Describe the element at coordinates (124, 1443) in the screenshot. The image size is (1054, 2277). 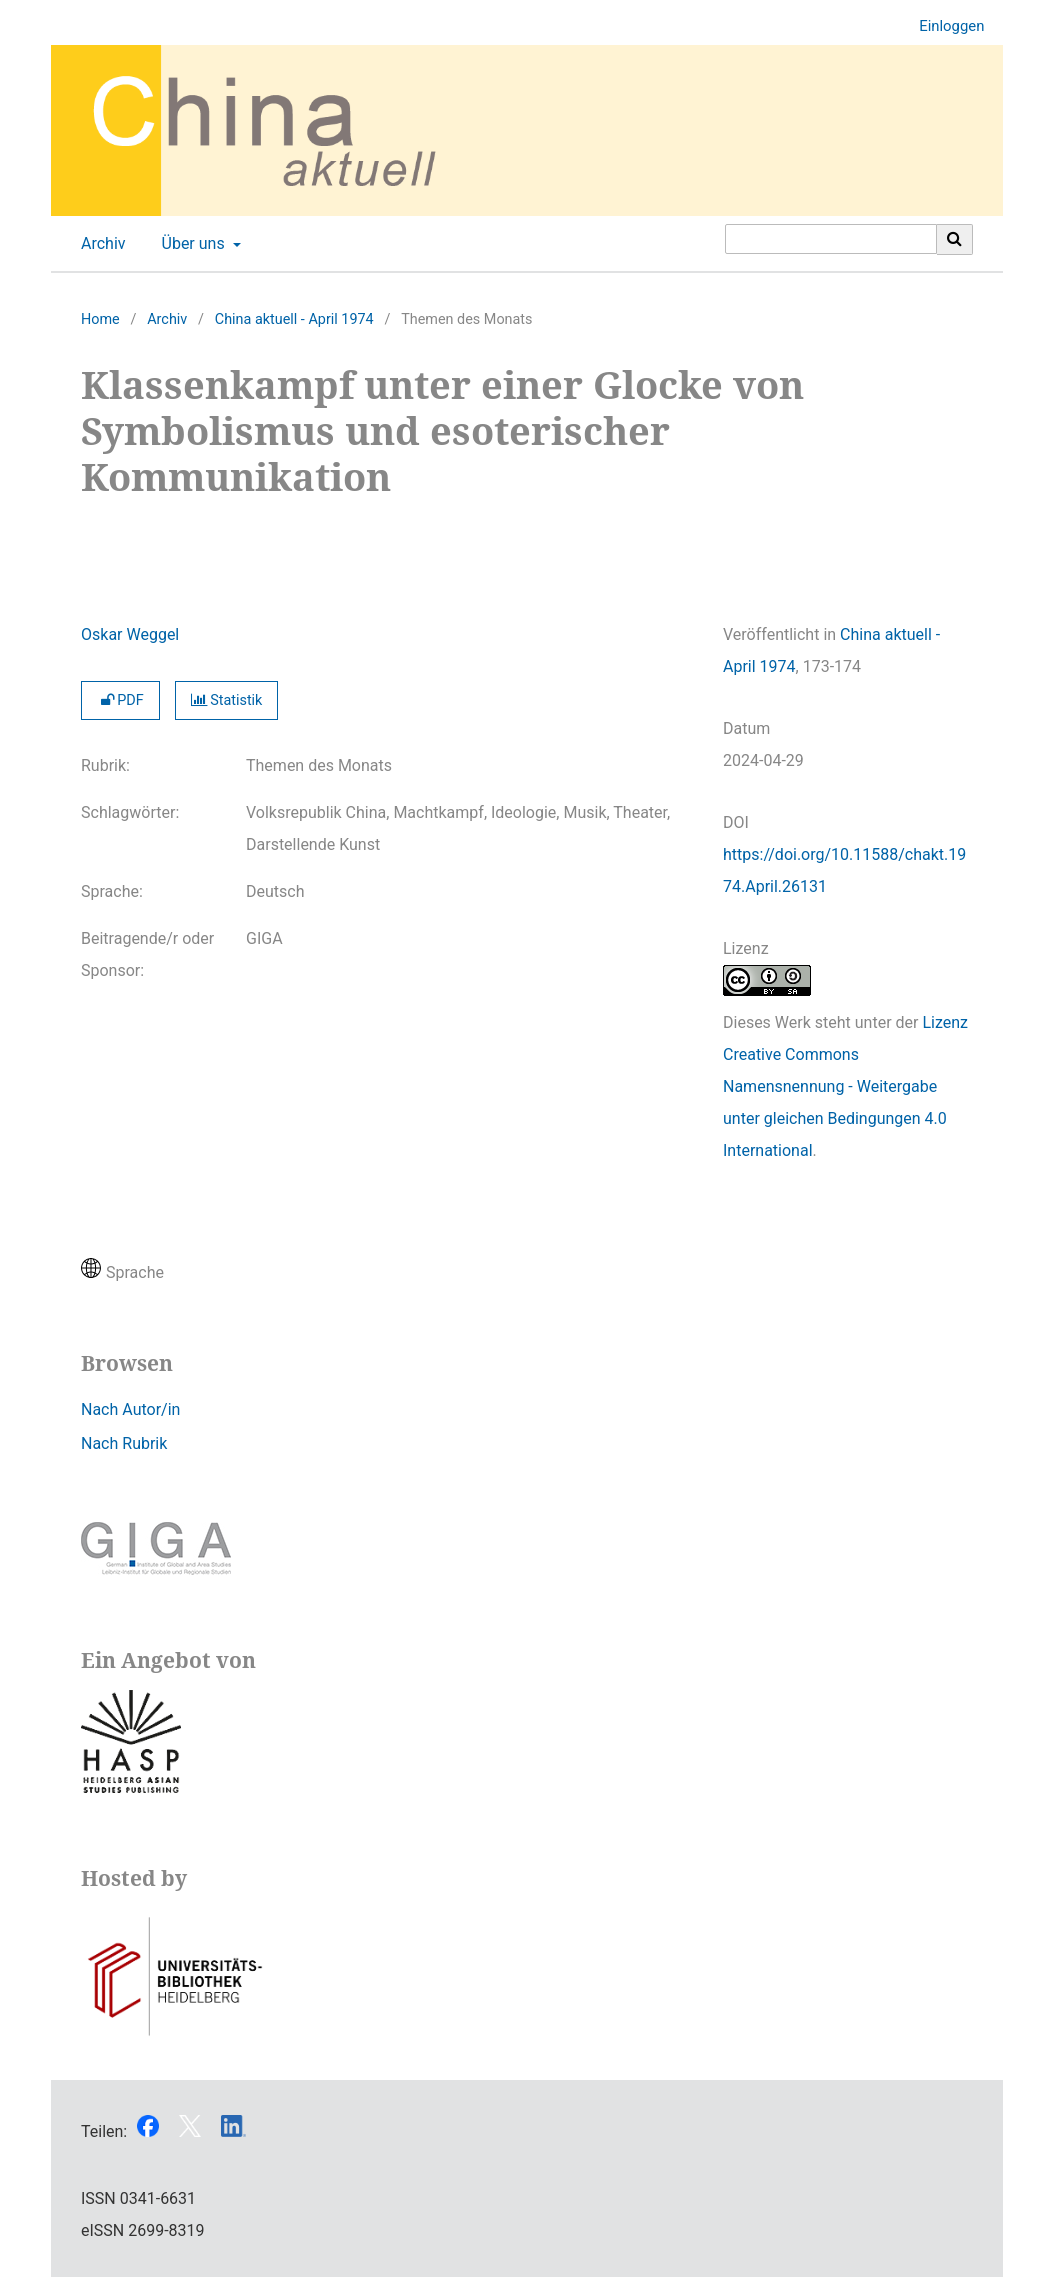
I see `Nach Rubrik` at that location.